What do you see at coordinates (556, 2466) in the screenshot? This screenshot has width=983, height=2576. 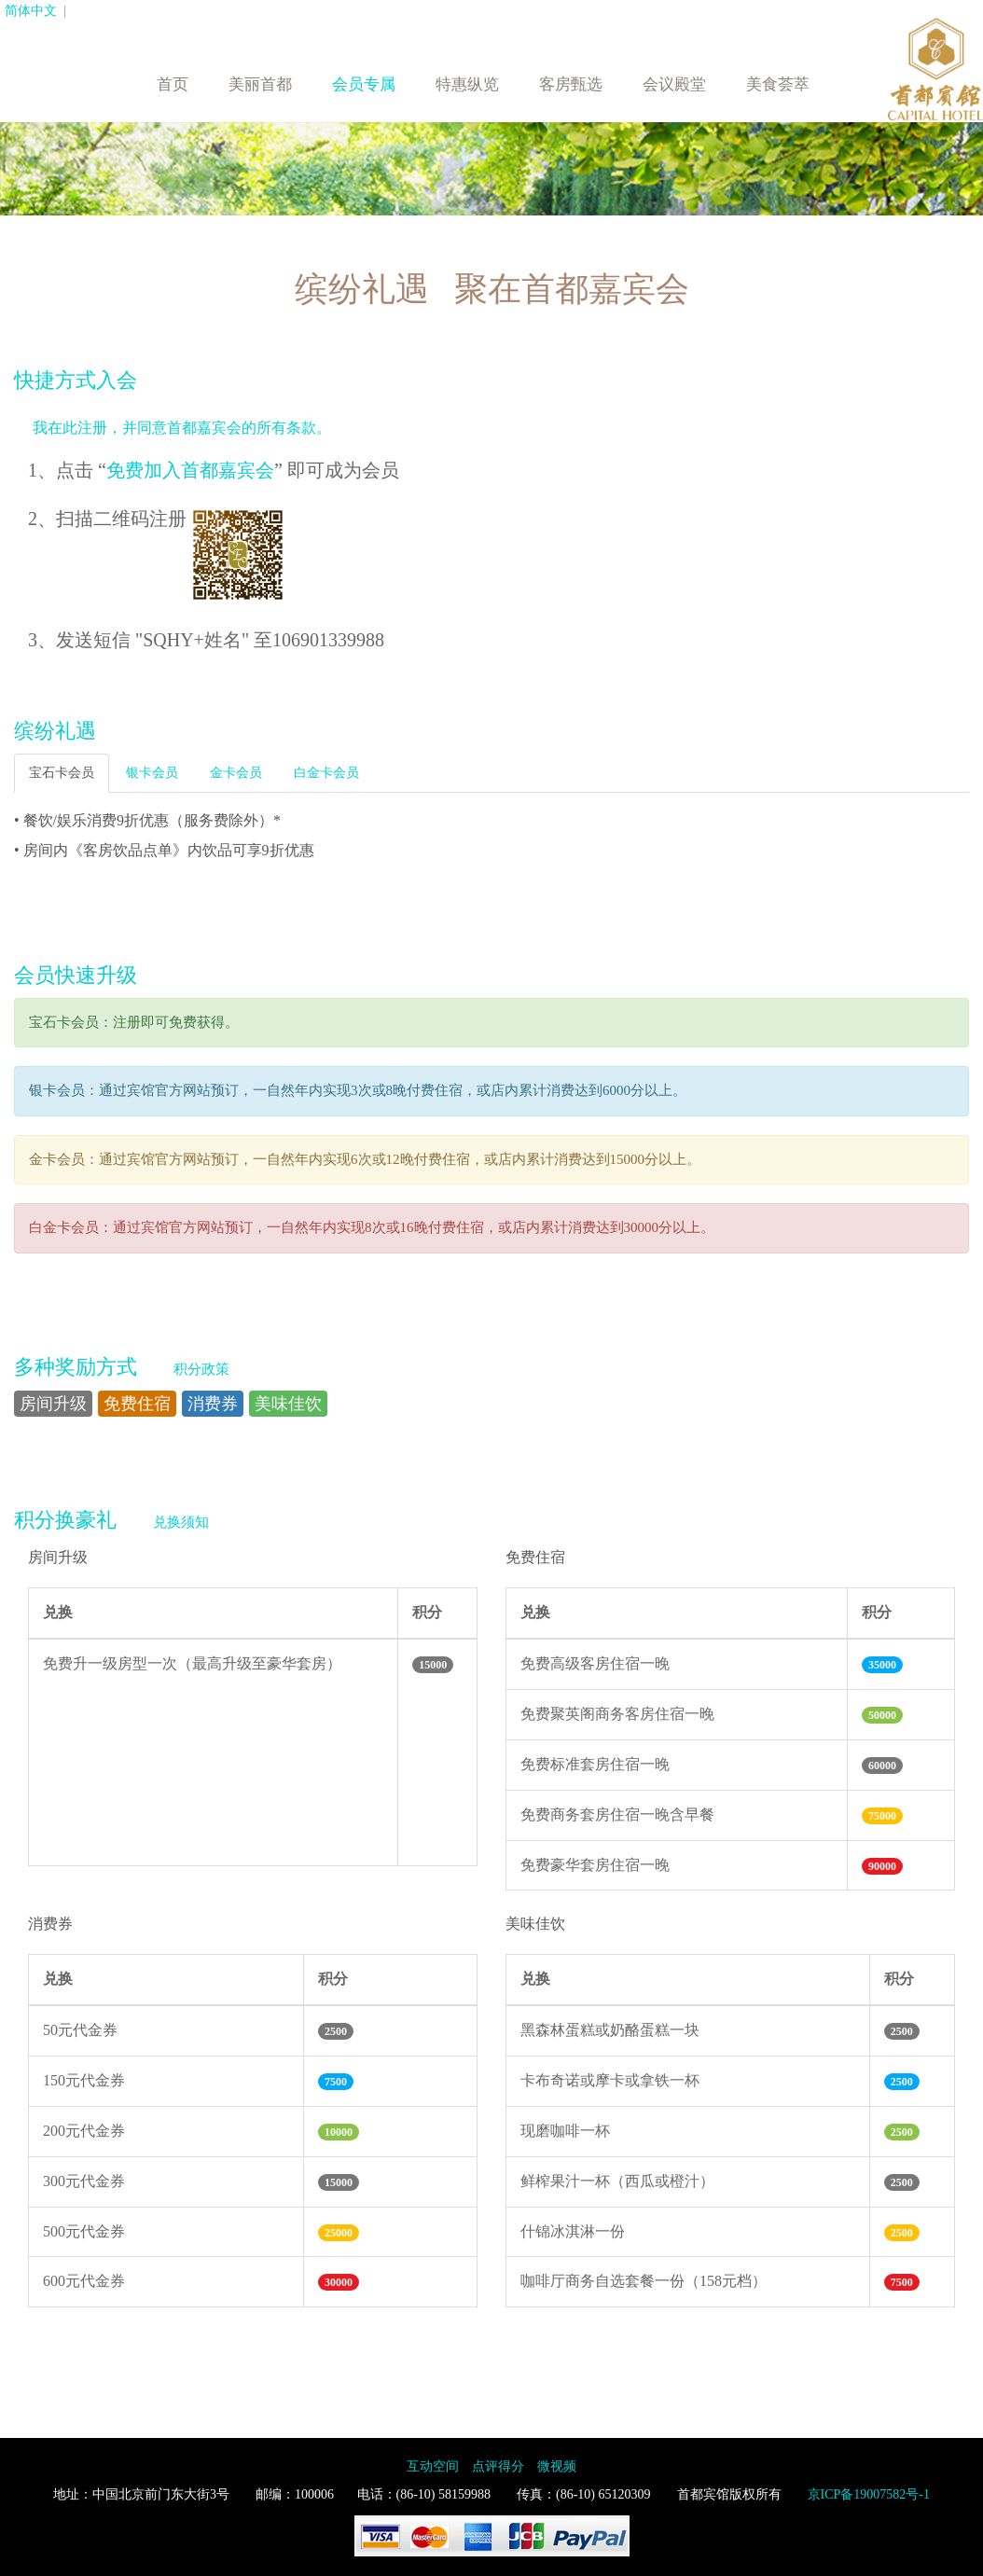 I see `微视频` at bounding box center [556, 2466].